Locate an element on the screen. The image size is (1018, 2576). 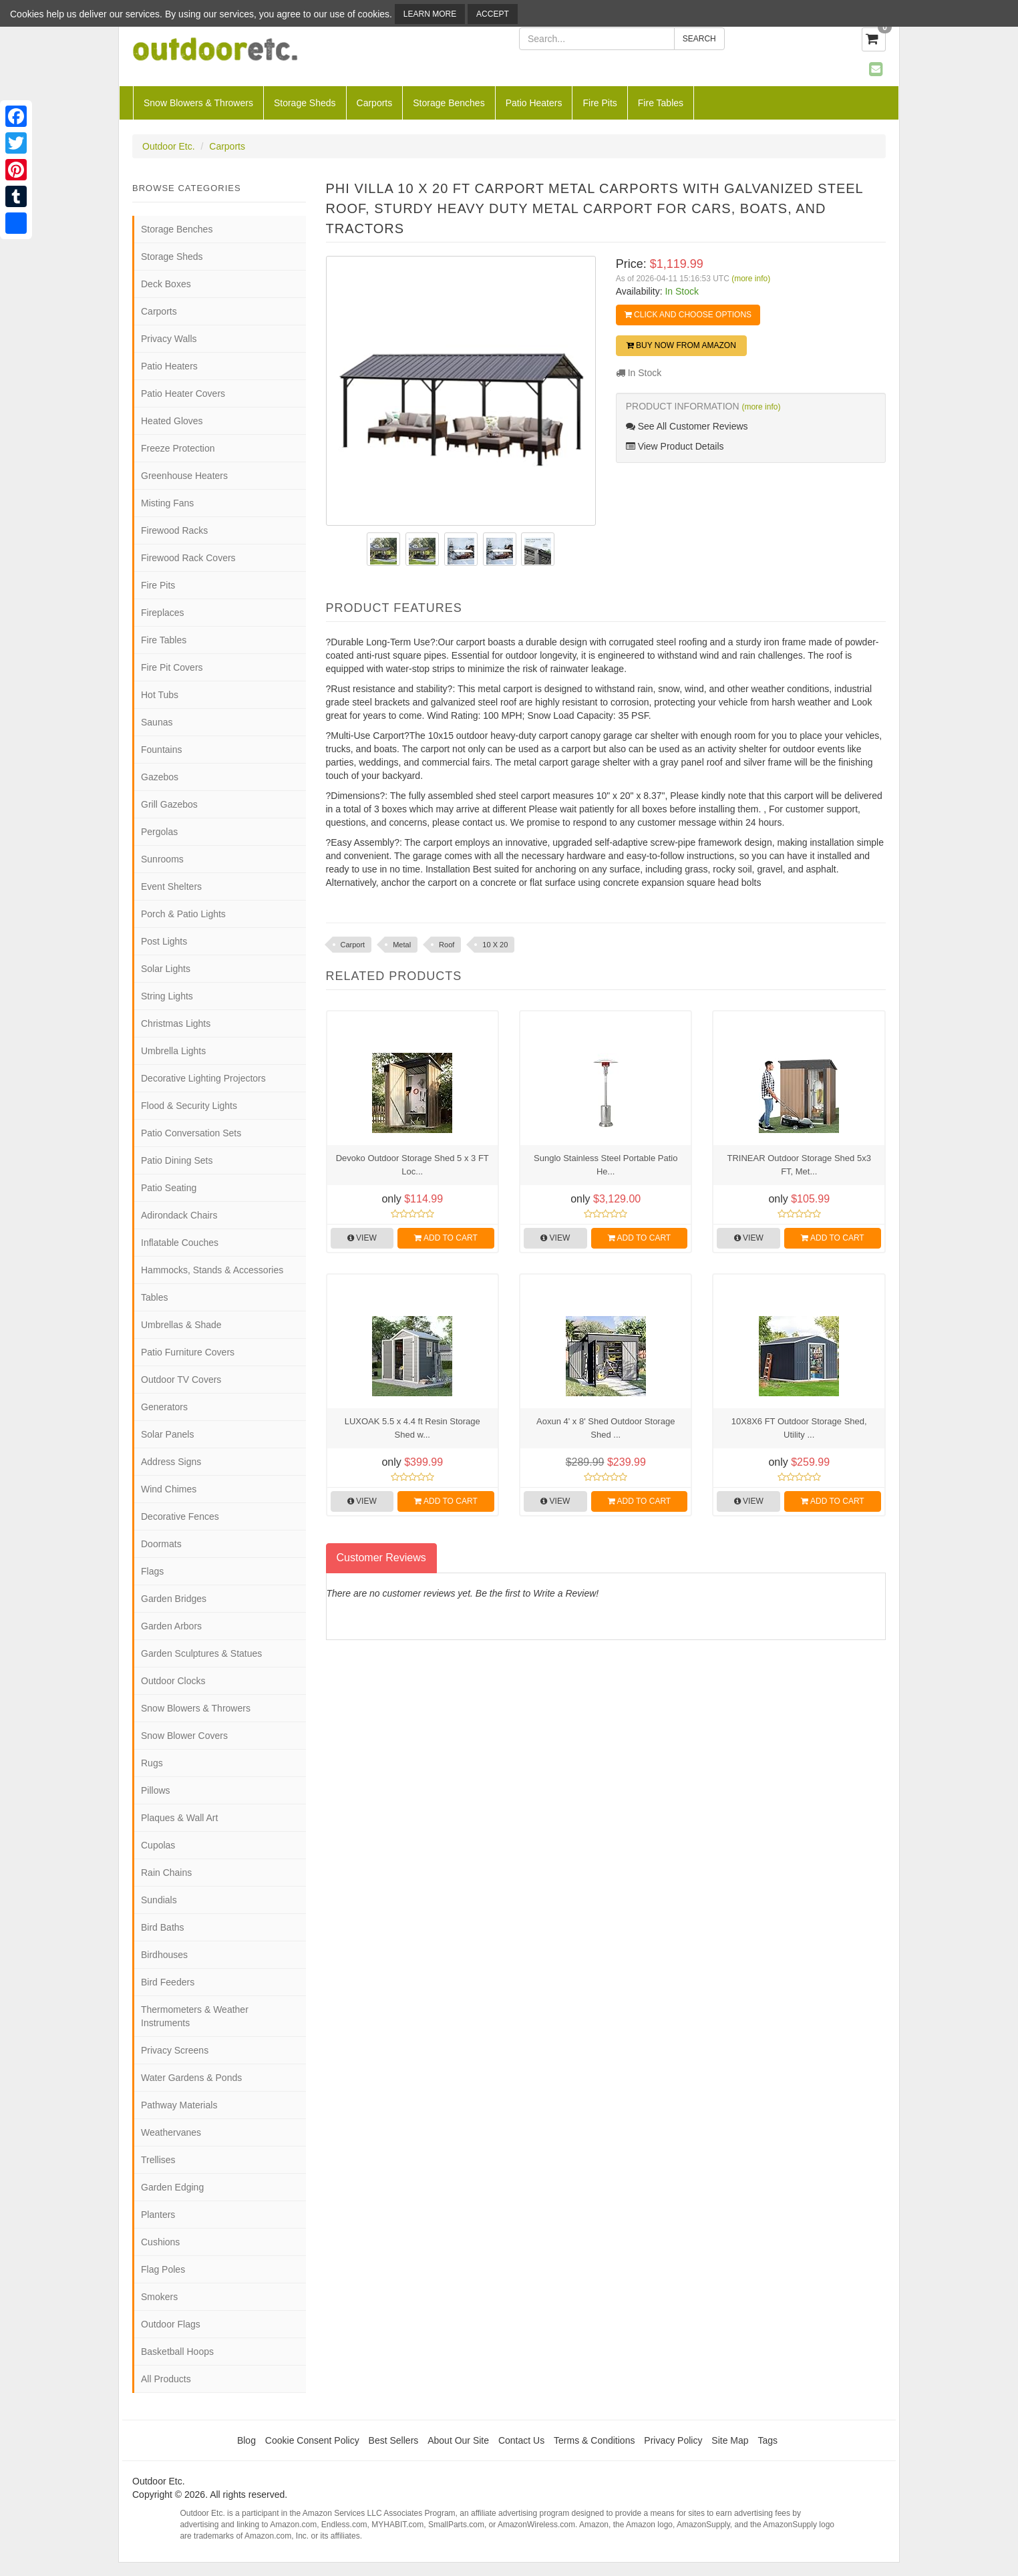
Sunrooms is located at coordinates (162, 859).